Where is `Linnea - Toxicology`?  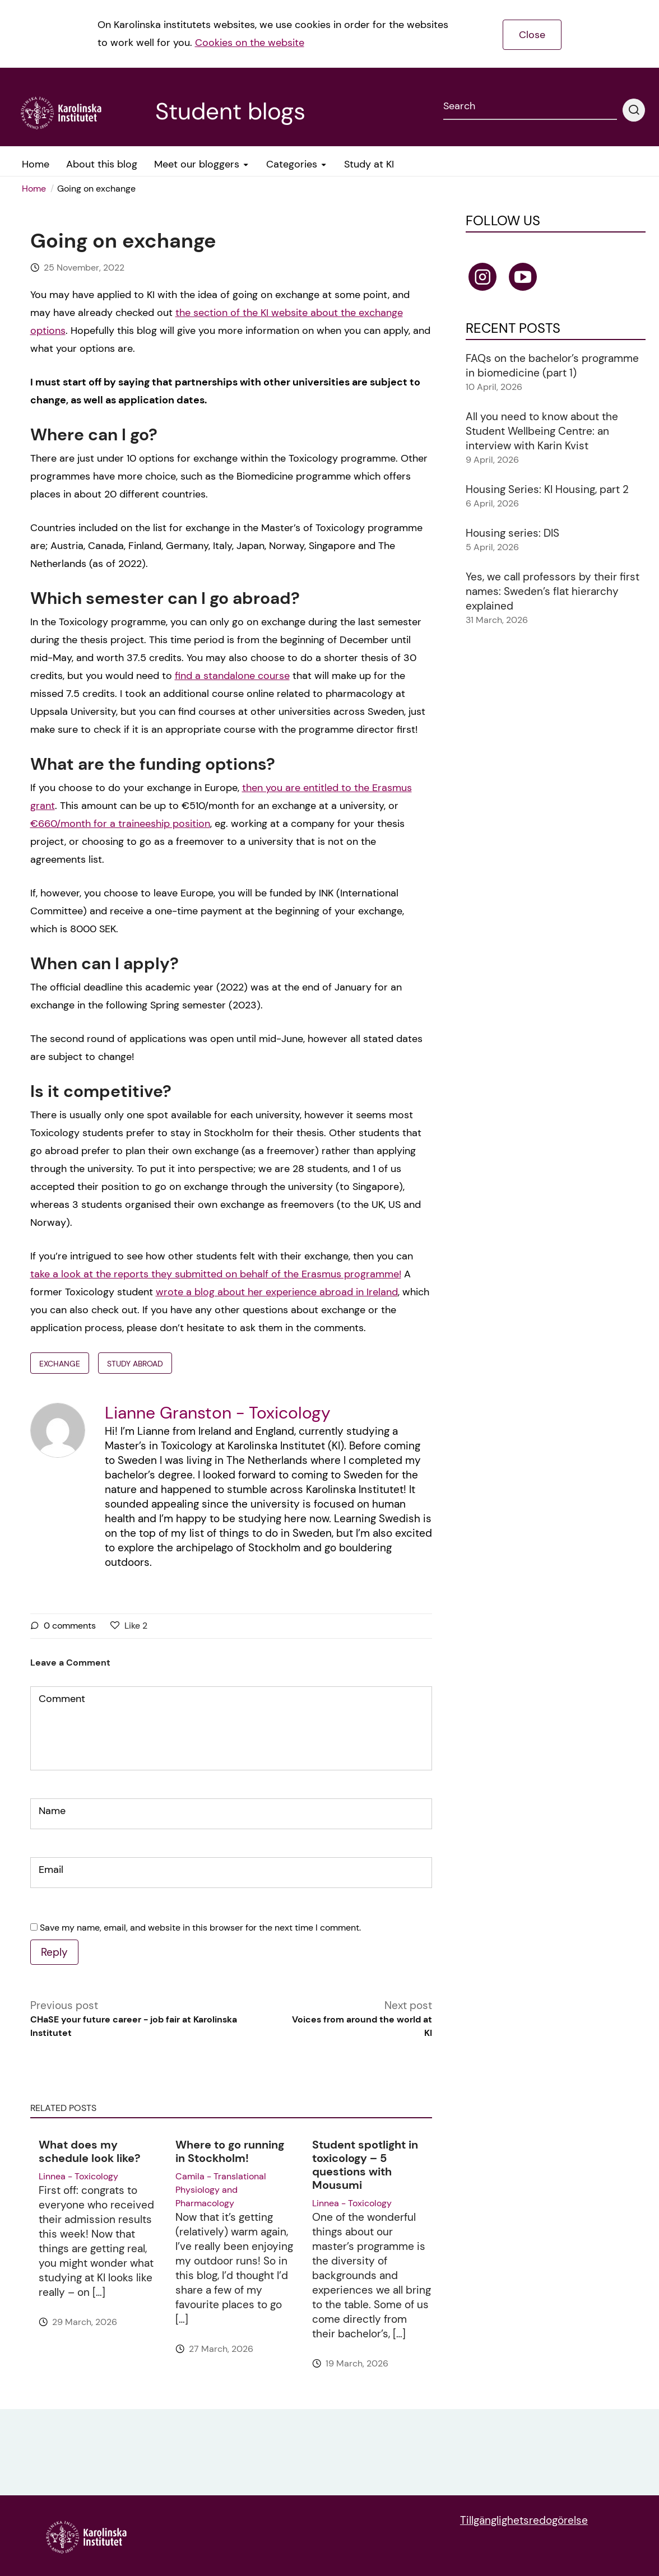 Linnea - Toxicology is located at coordinates (78, 2176).